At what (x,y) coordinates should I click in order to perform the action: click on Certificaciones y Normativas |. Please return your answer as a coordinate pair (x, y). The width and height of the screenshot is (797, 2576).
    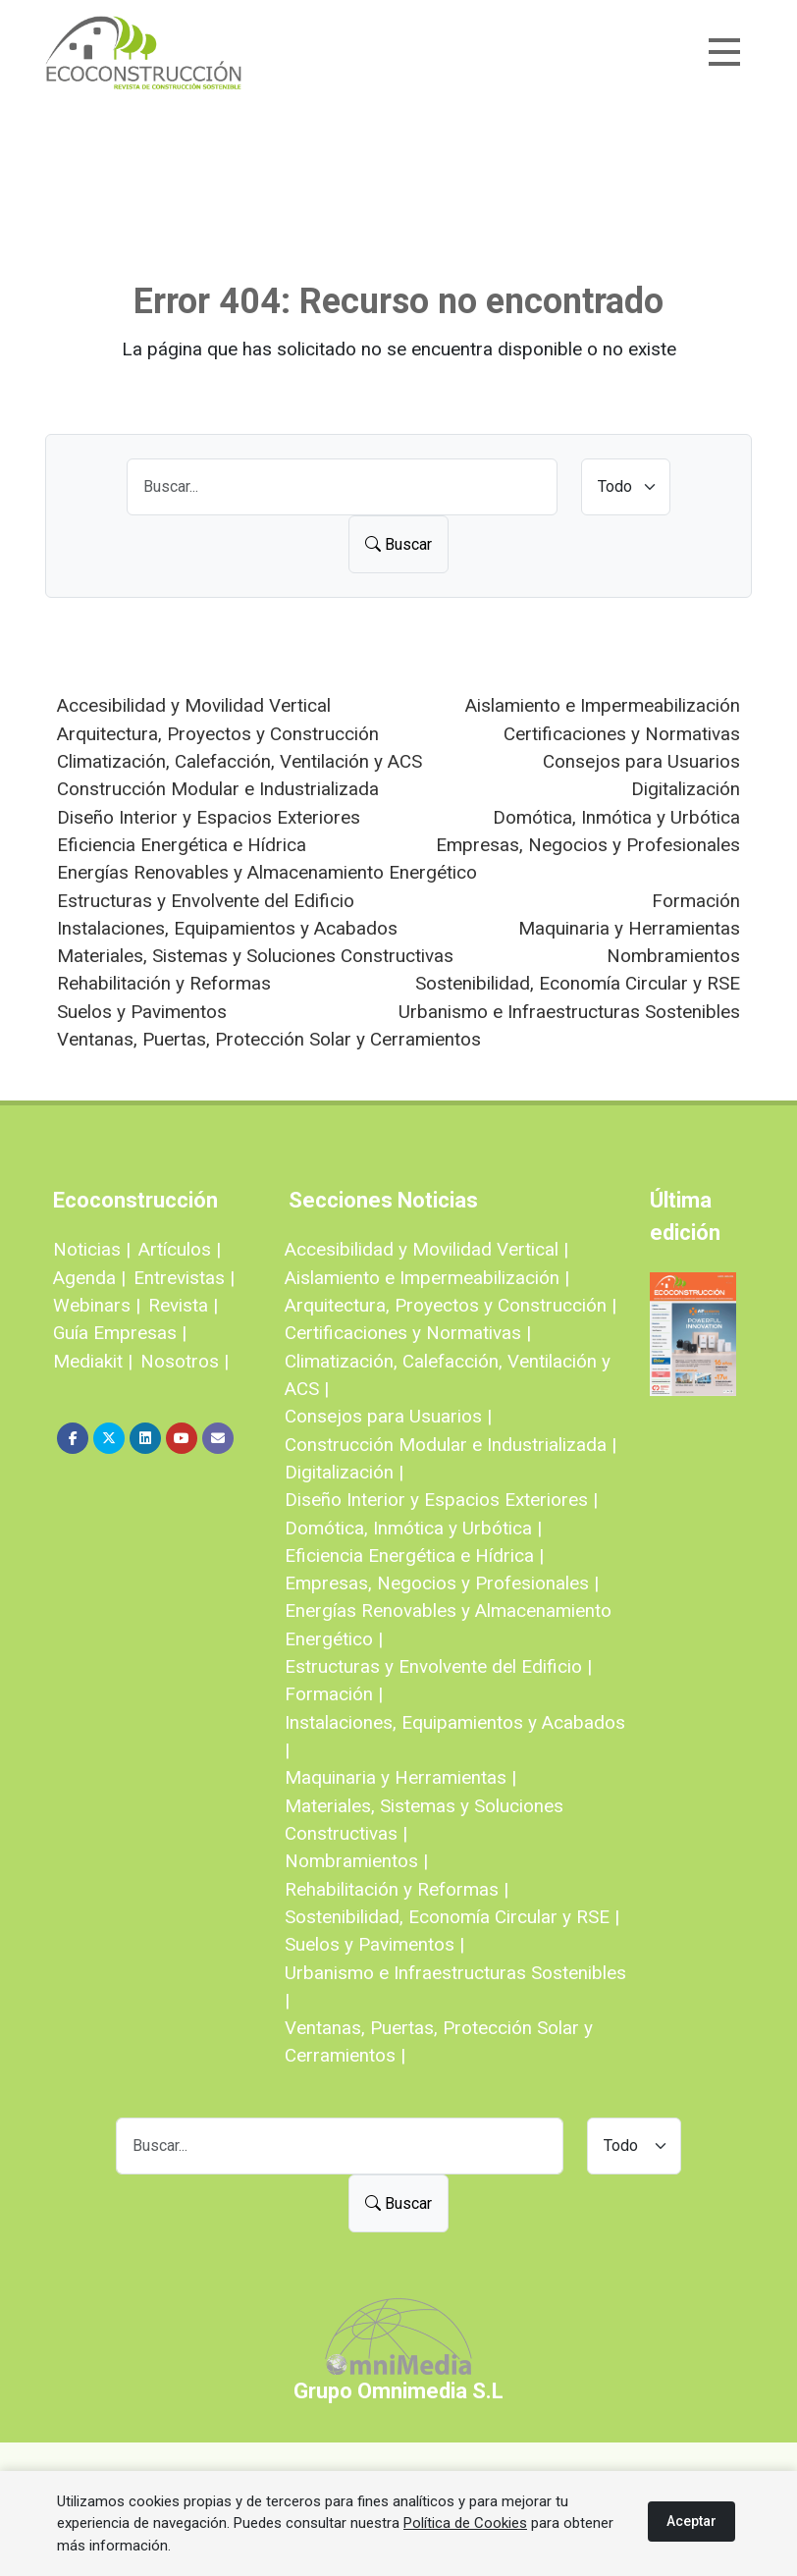
    Looking at the image, I should click on (408, 1332).